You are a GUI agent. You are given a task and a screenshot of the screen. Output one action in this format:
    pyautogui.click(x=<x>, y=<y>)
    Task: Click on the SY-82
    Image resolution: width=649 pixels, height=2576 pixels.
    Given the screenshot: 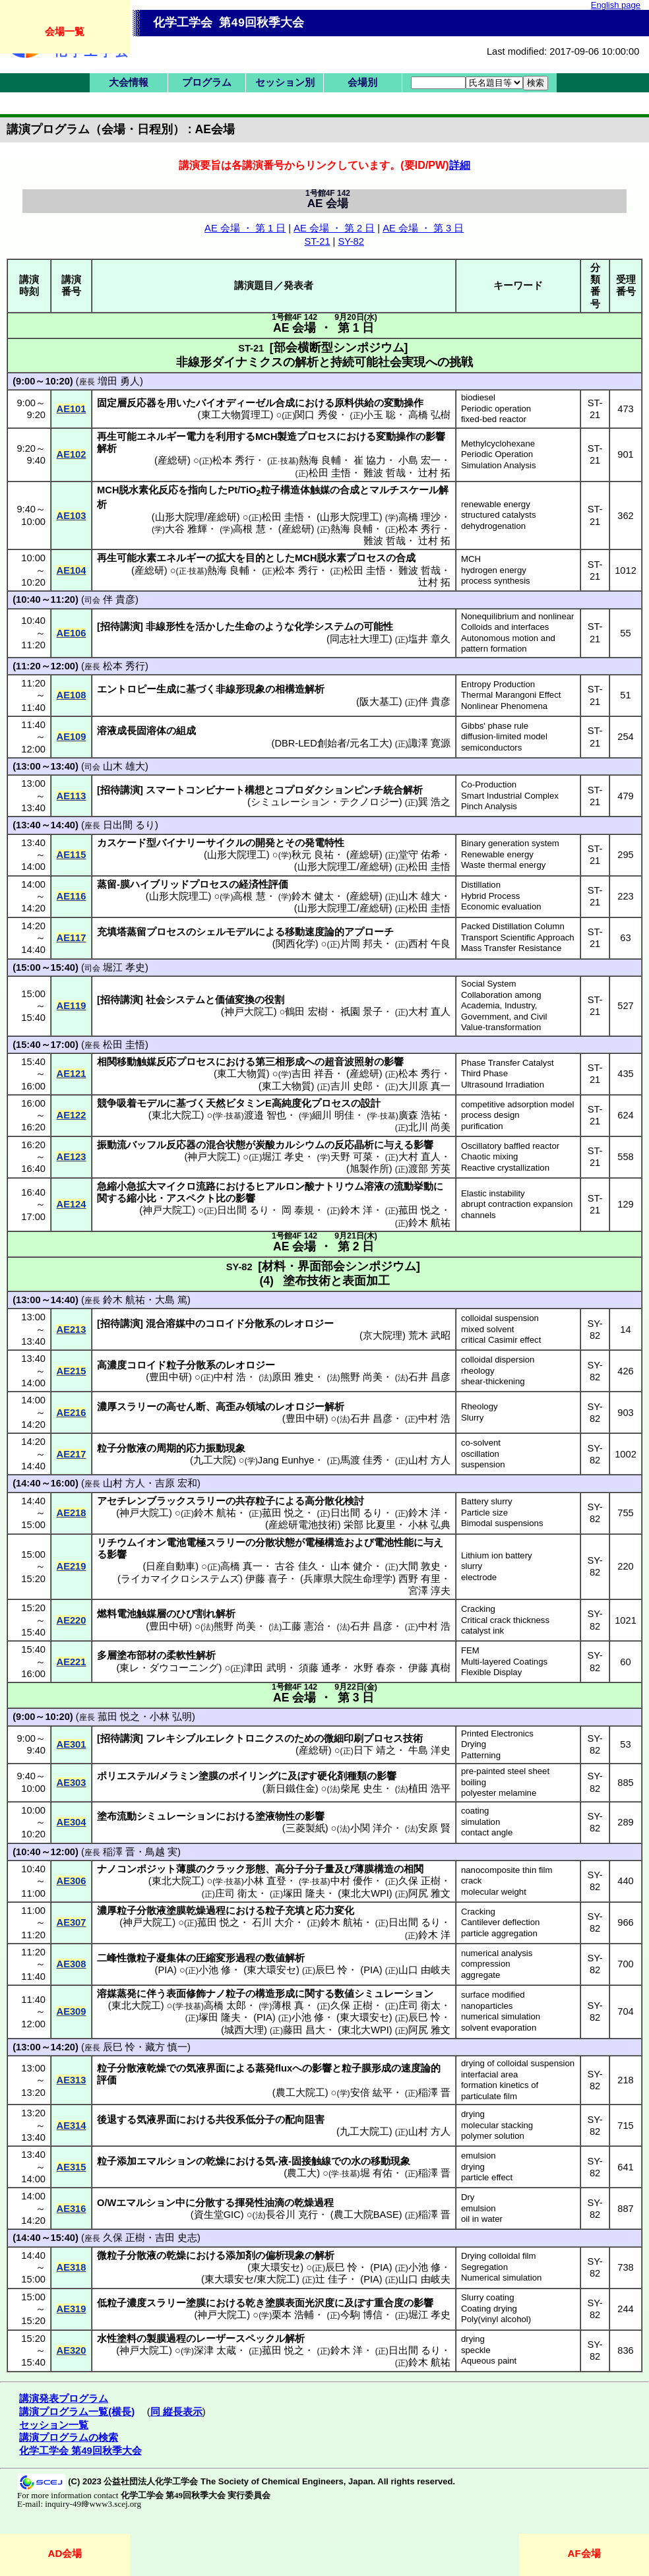 What is the action you would take?
    pyautogui.click(x=351, y=241)
    